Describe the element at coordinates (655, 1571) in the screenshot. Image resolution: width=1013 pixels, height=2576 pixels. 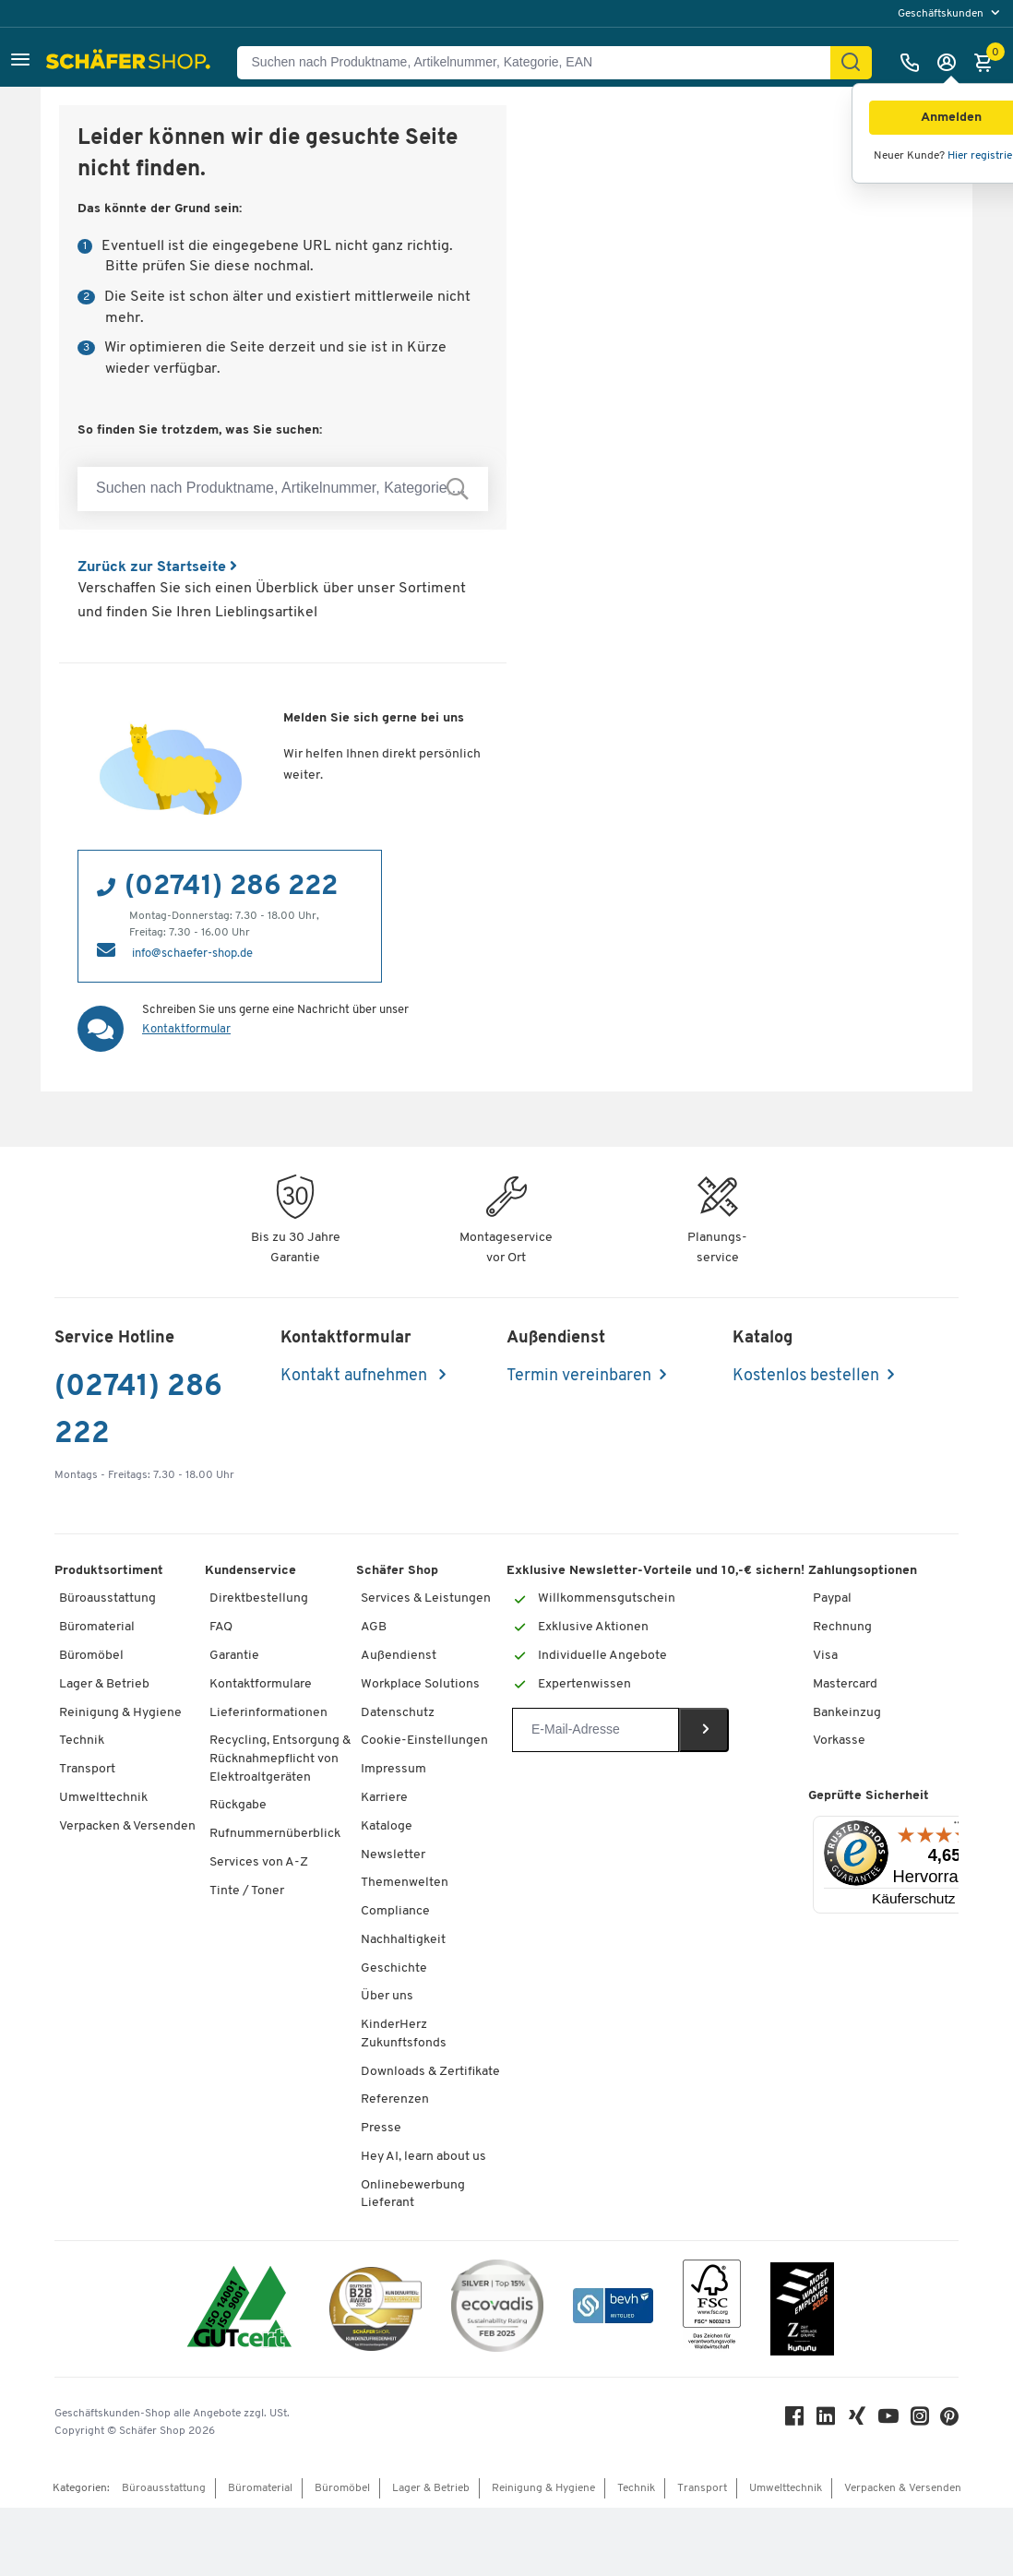
I see `Exklusive Newsletter-Vorteile und 10,-€ sichern!` at that location.